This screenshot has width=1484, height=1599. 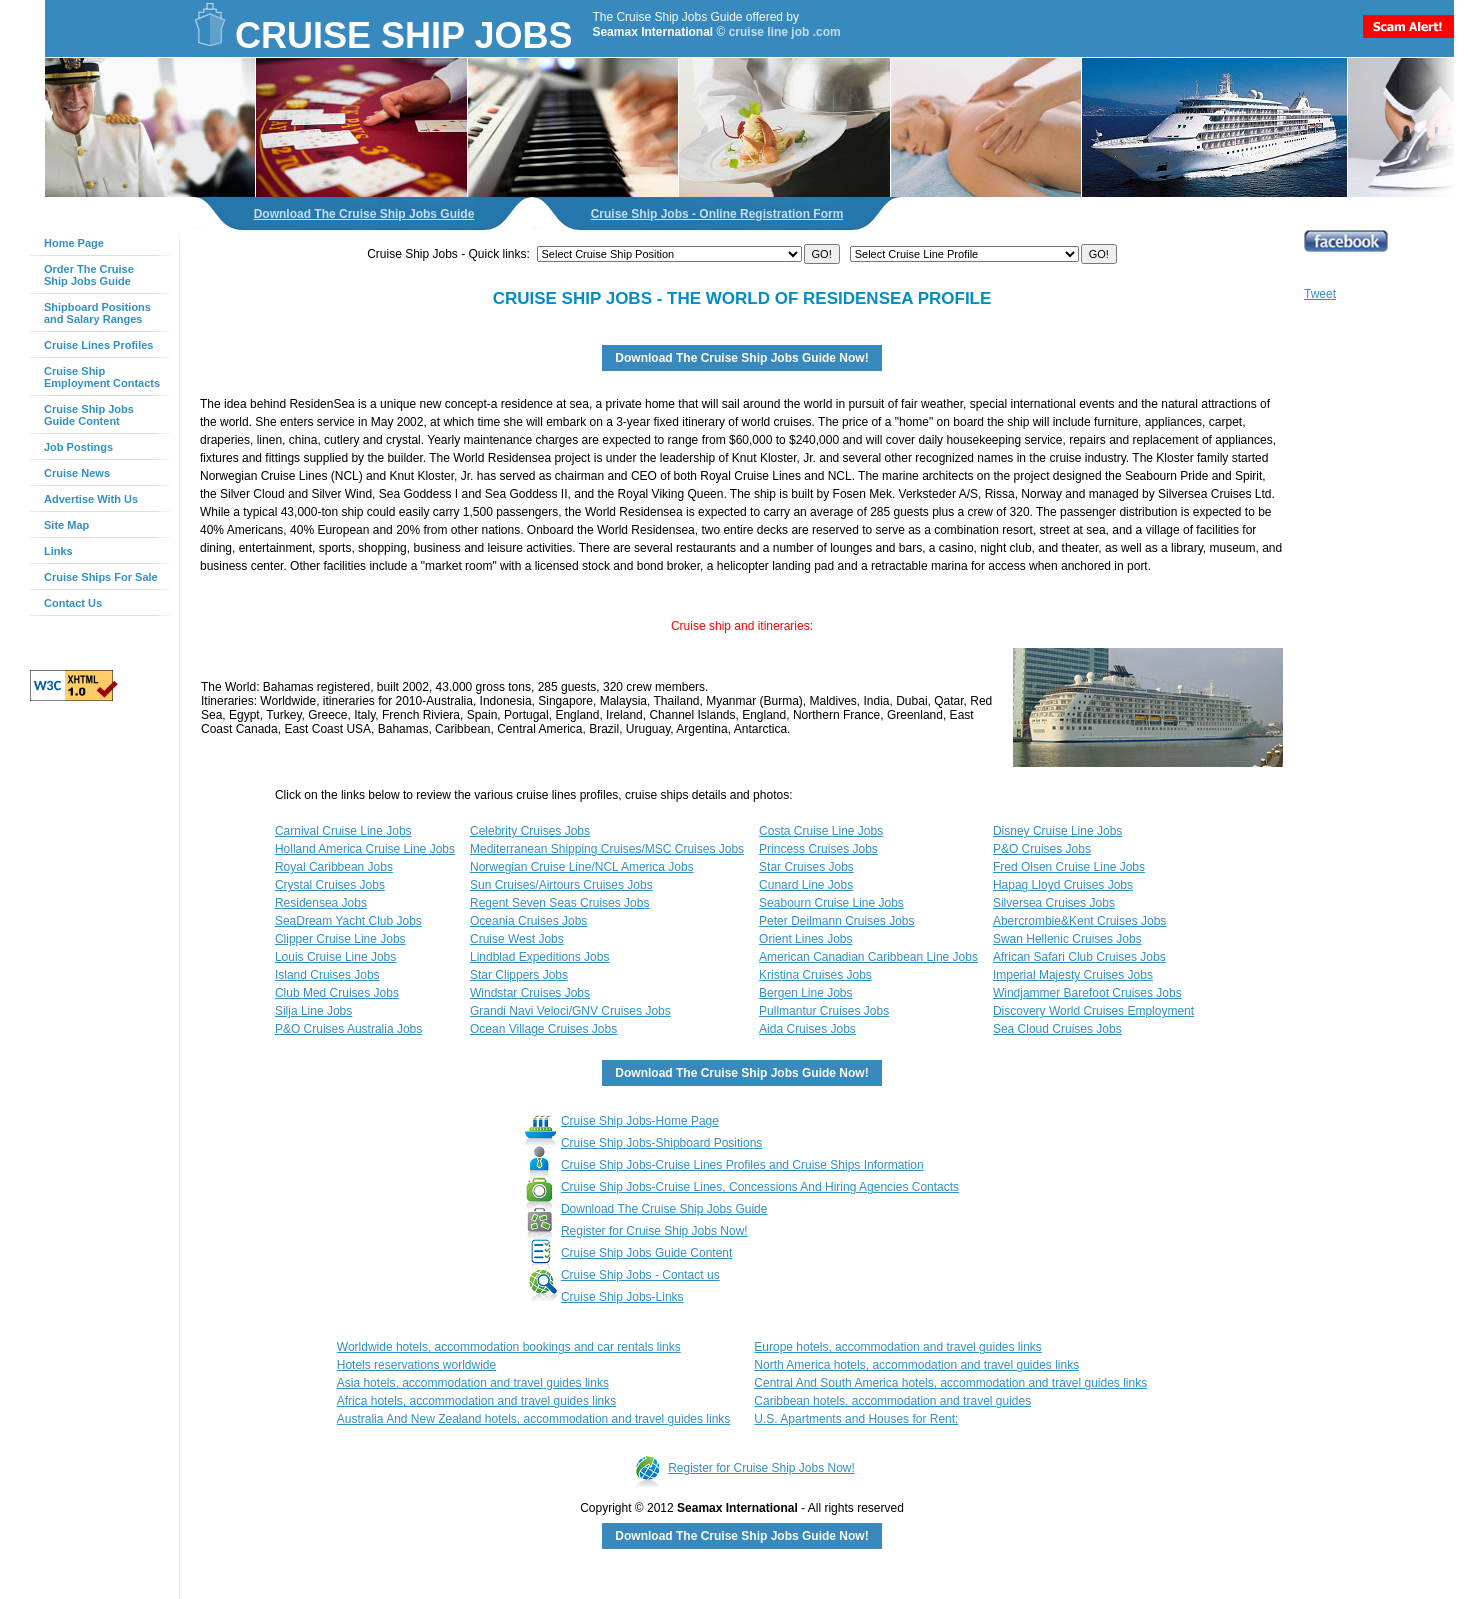 I want to click on Caribbean hotels, accommodation and travel guides, so click(x=892, y=1401).